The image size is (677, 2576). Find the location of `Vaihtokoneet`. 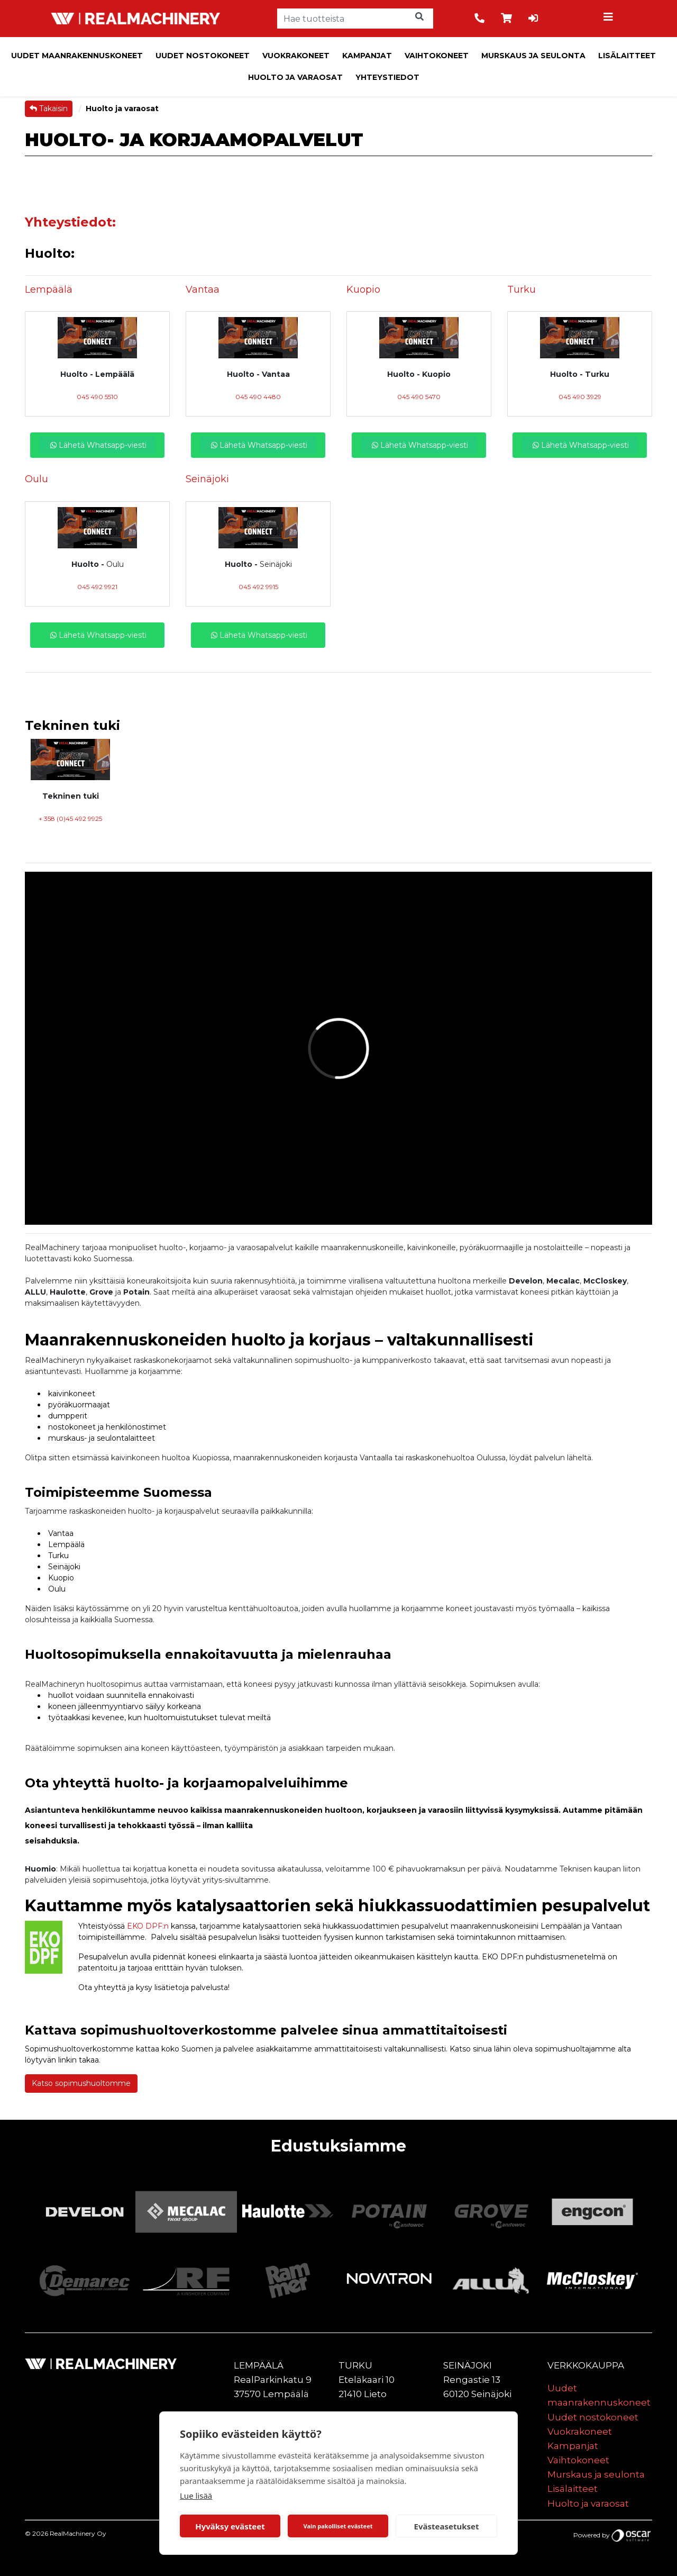

Vaihtokoneet is located at coordinates (437, 55).